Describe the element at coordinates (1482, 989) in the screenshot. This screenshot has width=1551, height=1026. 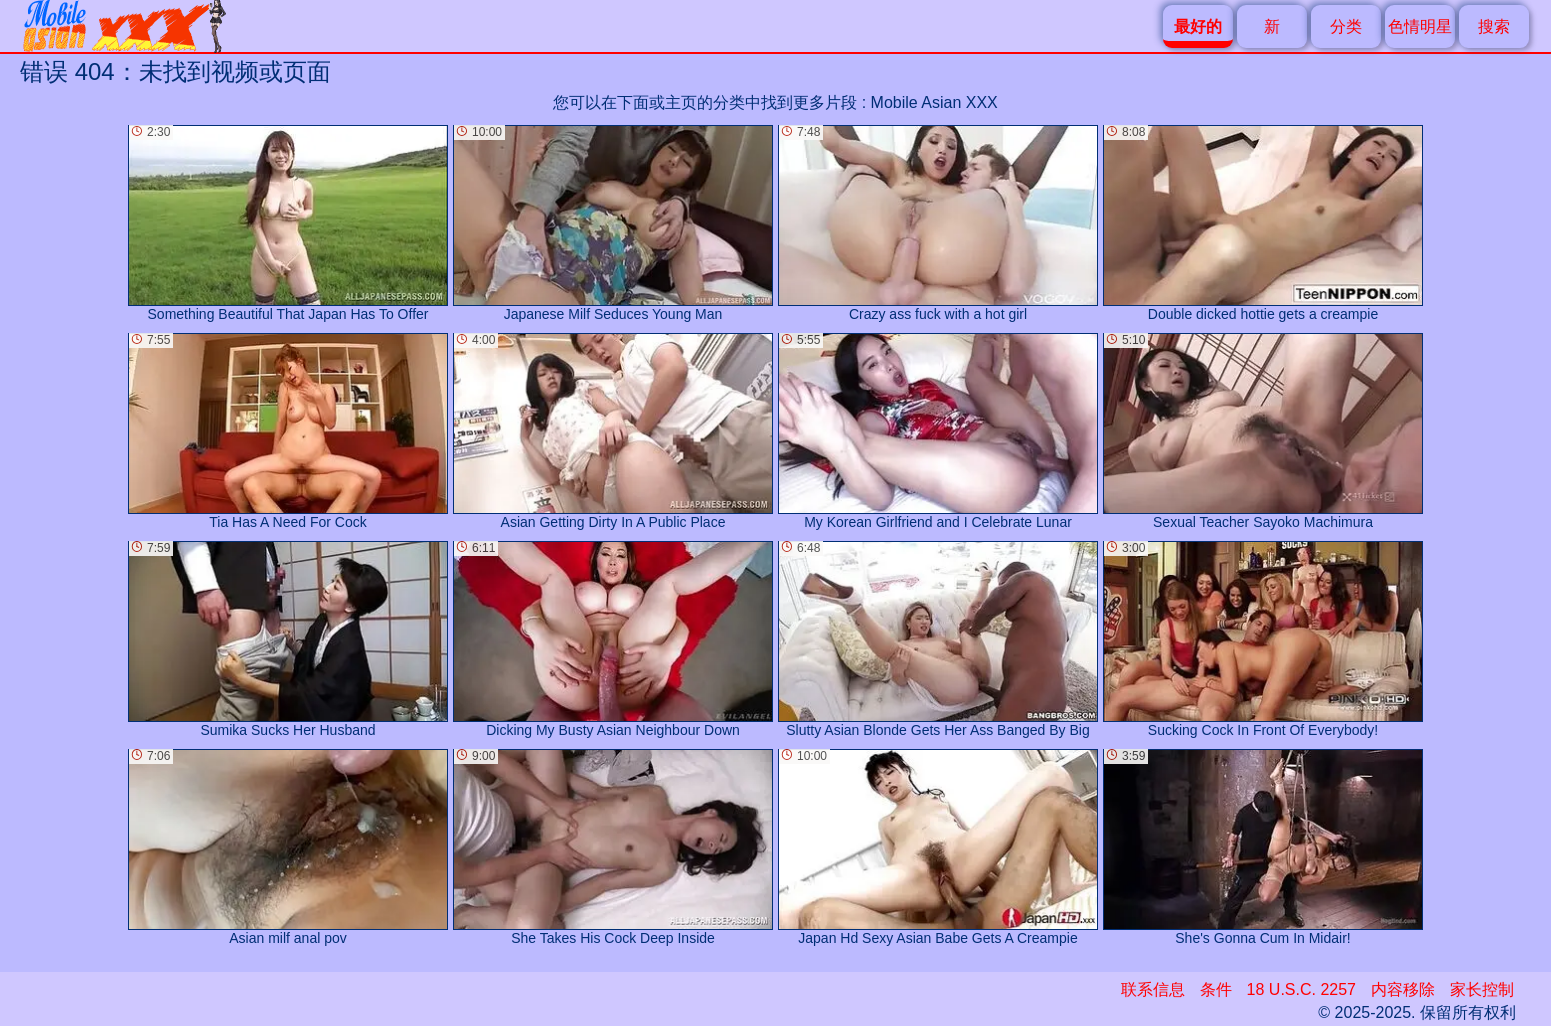
I see `家长控制` at that location.